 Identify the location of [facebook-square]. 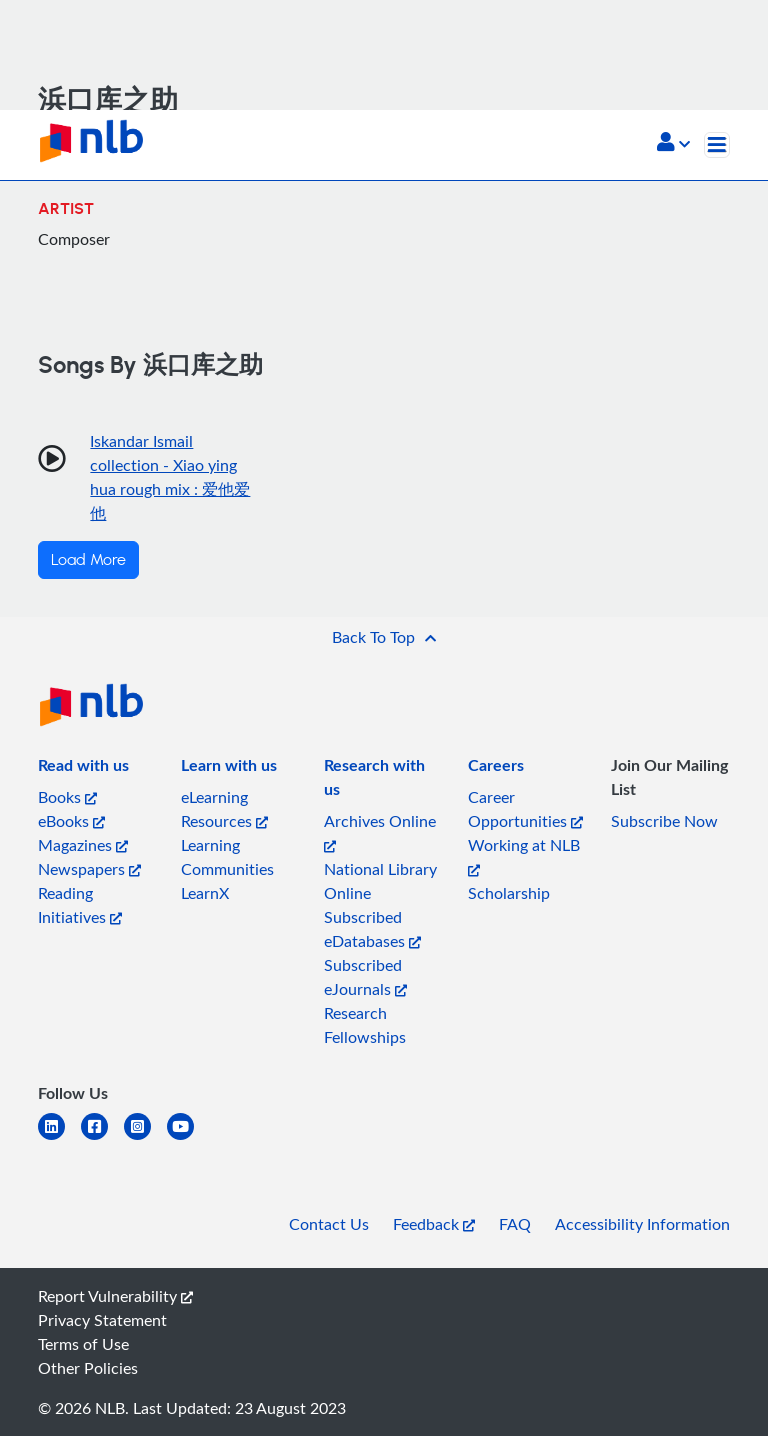
(102, 1138).